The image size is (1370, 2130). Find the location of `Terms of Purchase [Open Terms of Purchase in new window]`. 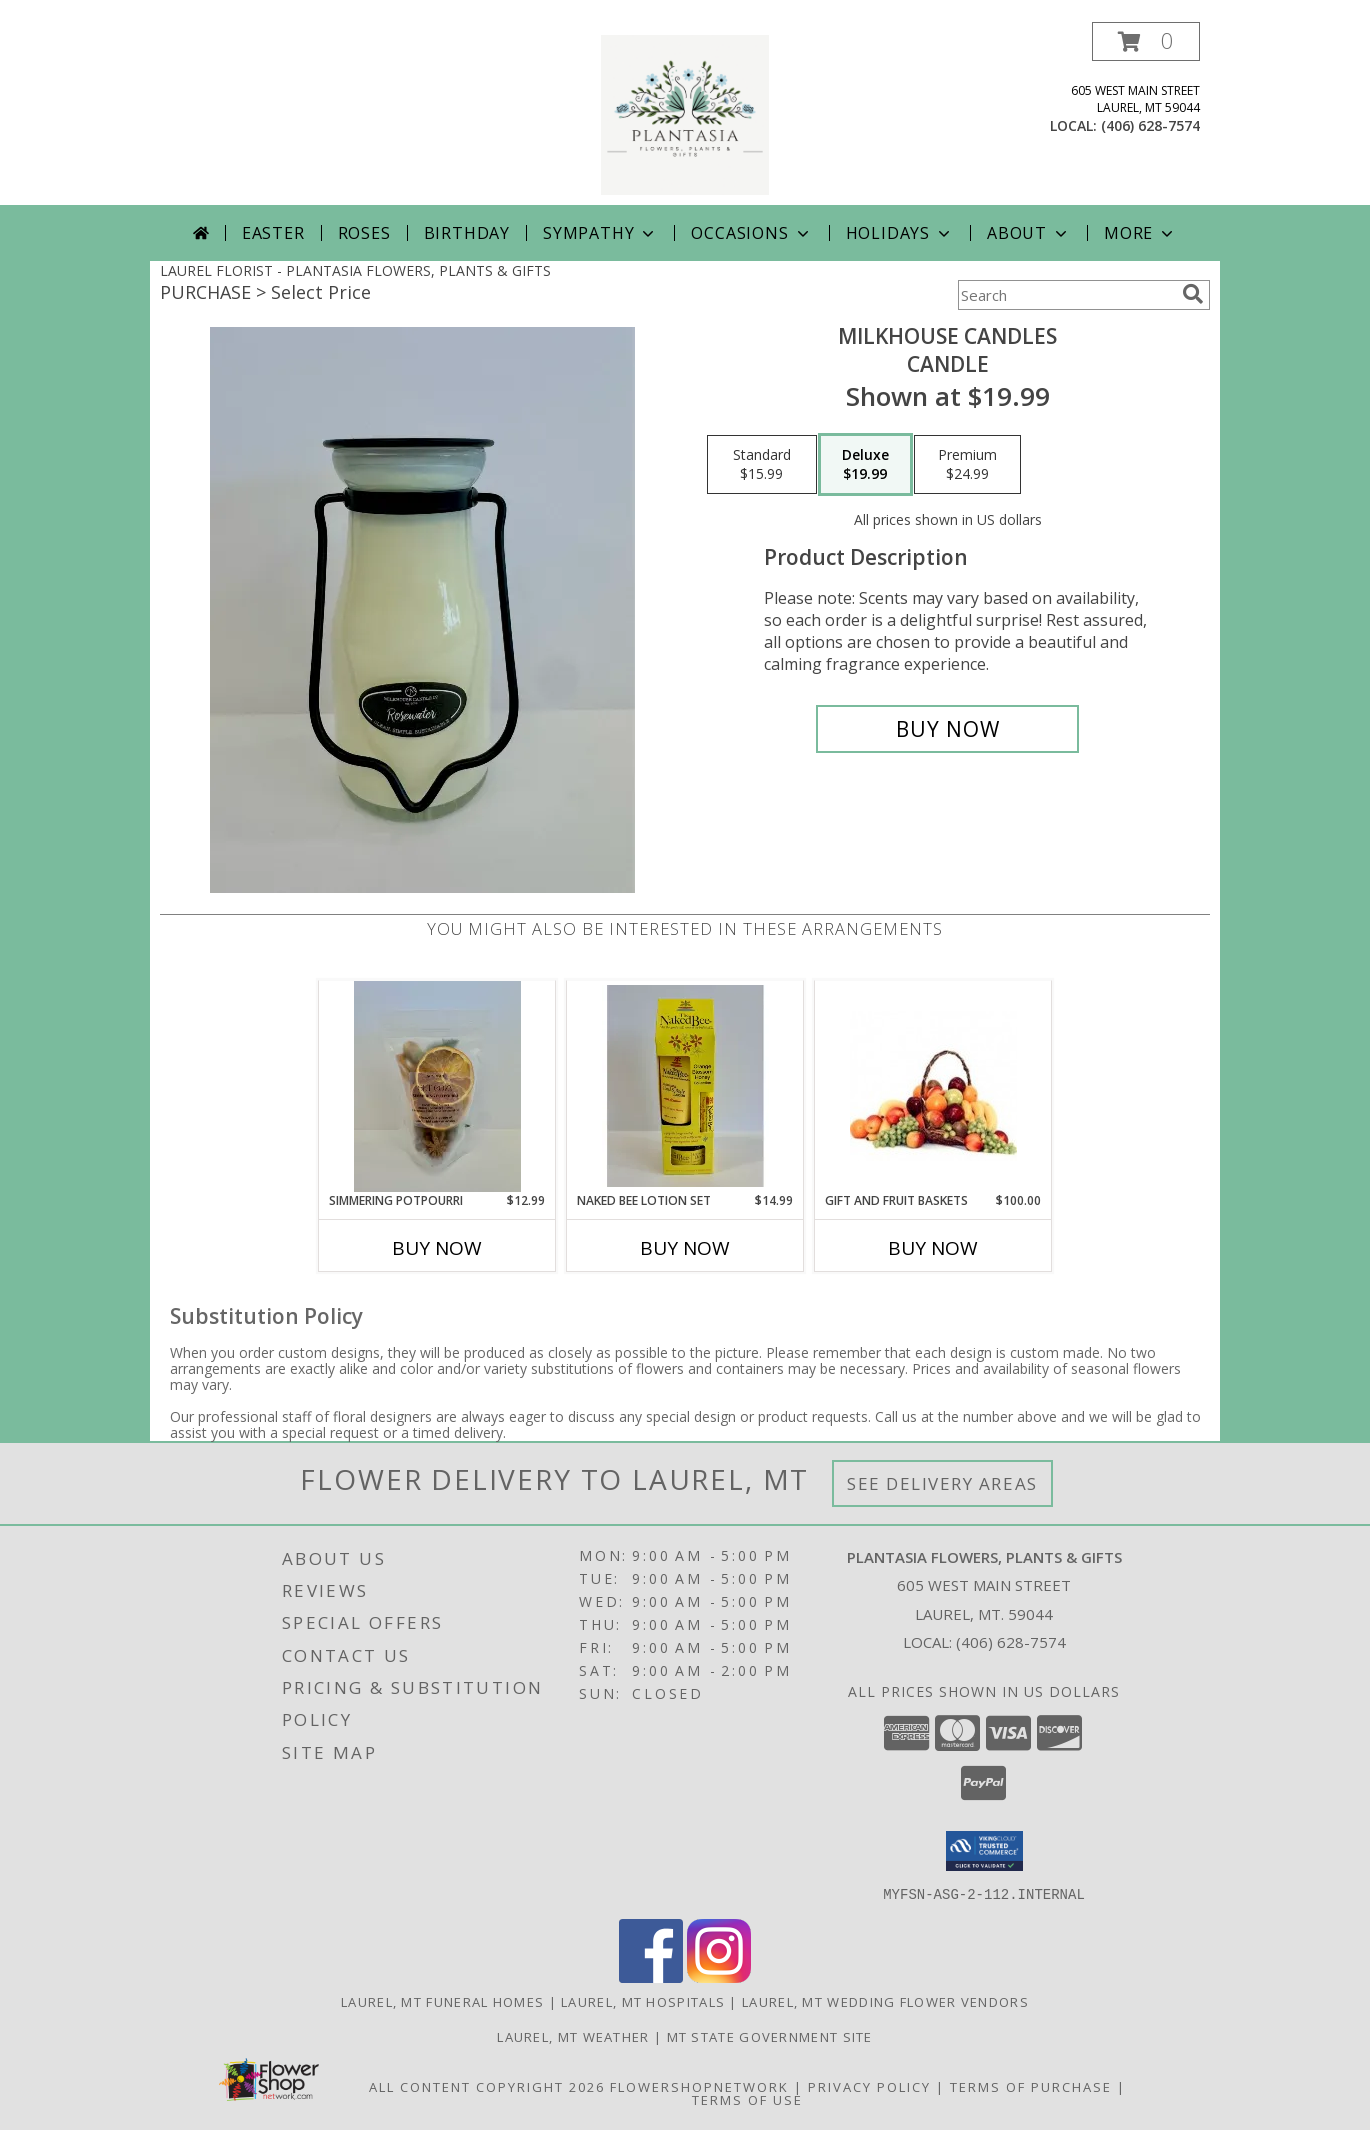

Terms of Purchase [Open Terms of Purchase in new window] is located at coordinates (1031, 2086).